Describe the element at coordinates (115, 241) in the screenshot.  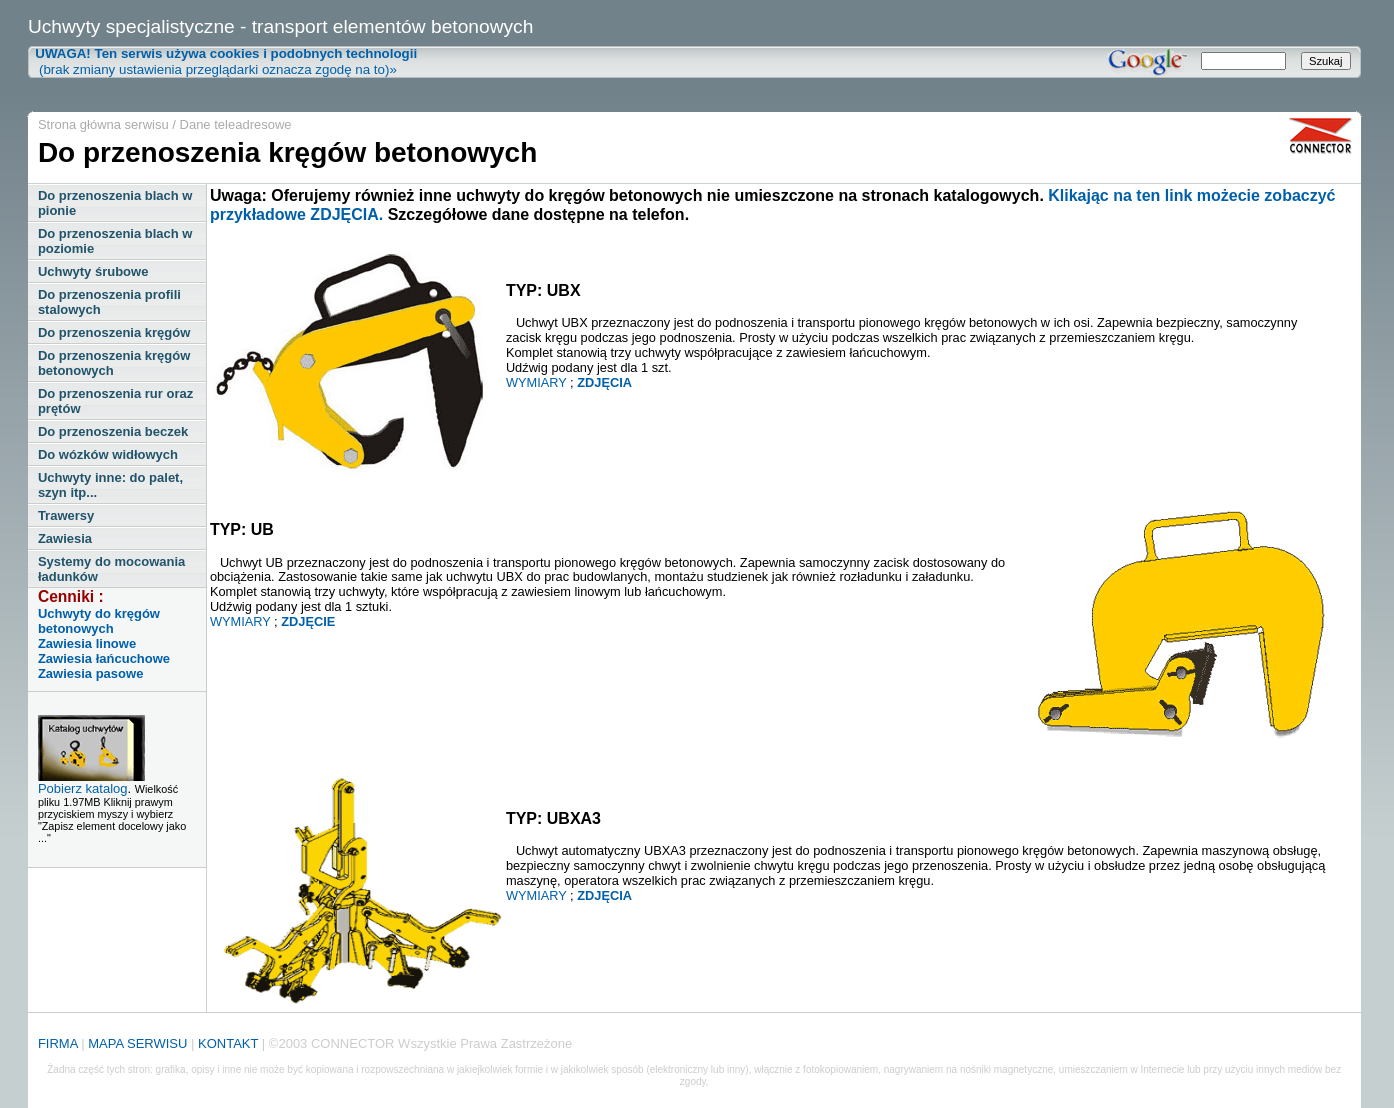
I see `Do przenoszenia blach w poziomie` at that location.